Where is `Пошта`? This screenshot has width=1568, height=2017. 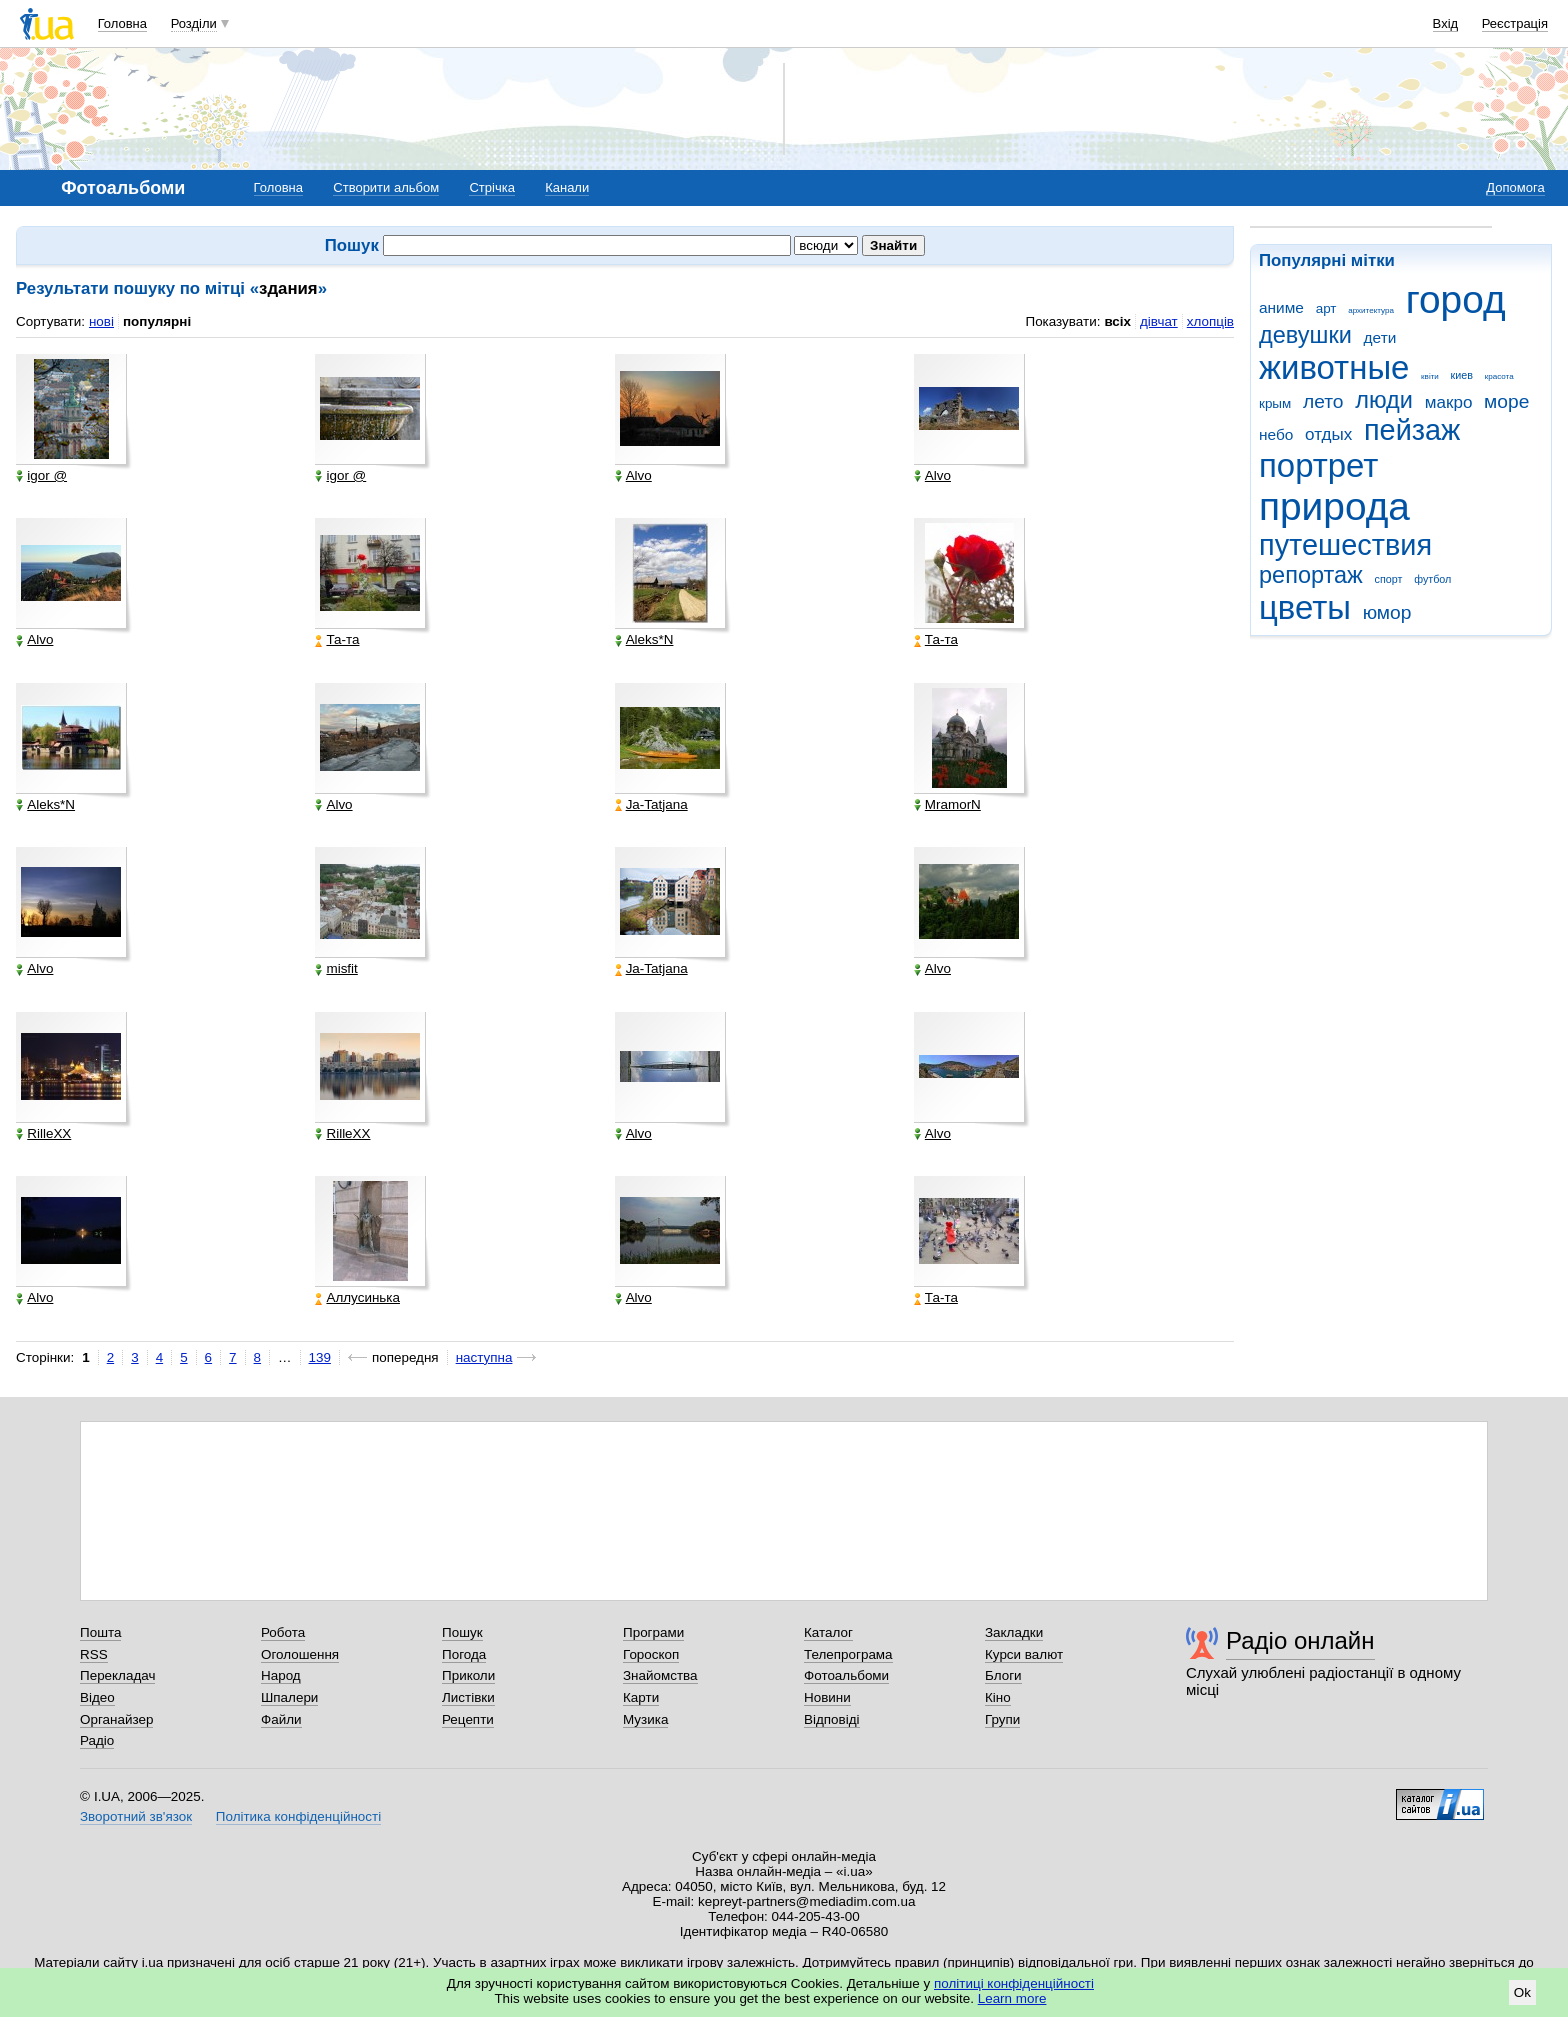 Пошта is located at coordinates (100, 1632).